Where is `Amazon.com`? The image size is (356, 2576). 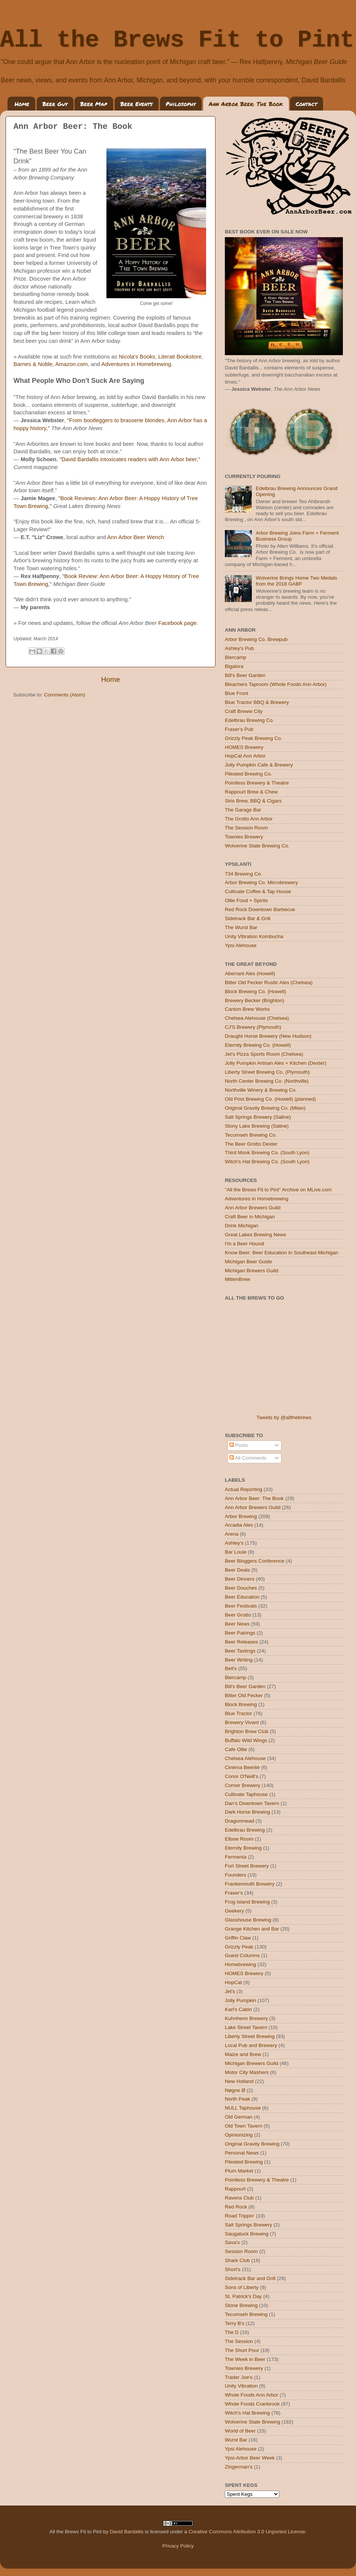
Amazon.com is located at coordinates (71, 364).